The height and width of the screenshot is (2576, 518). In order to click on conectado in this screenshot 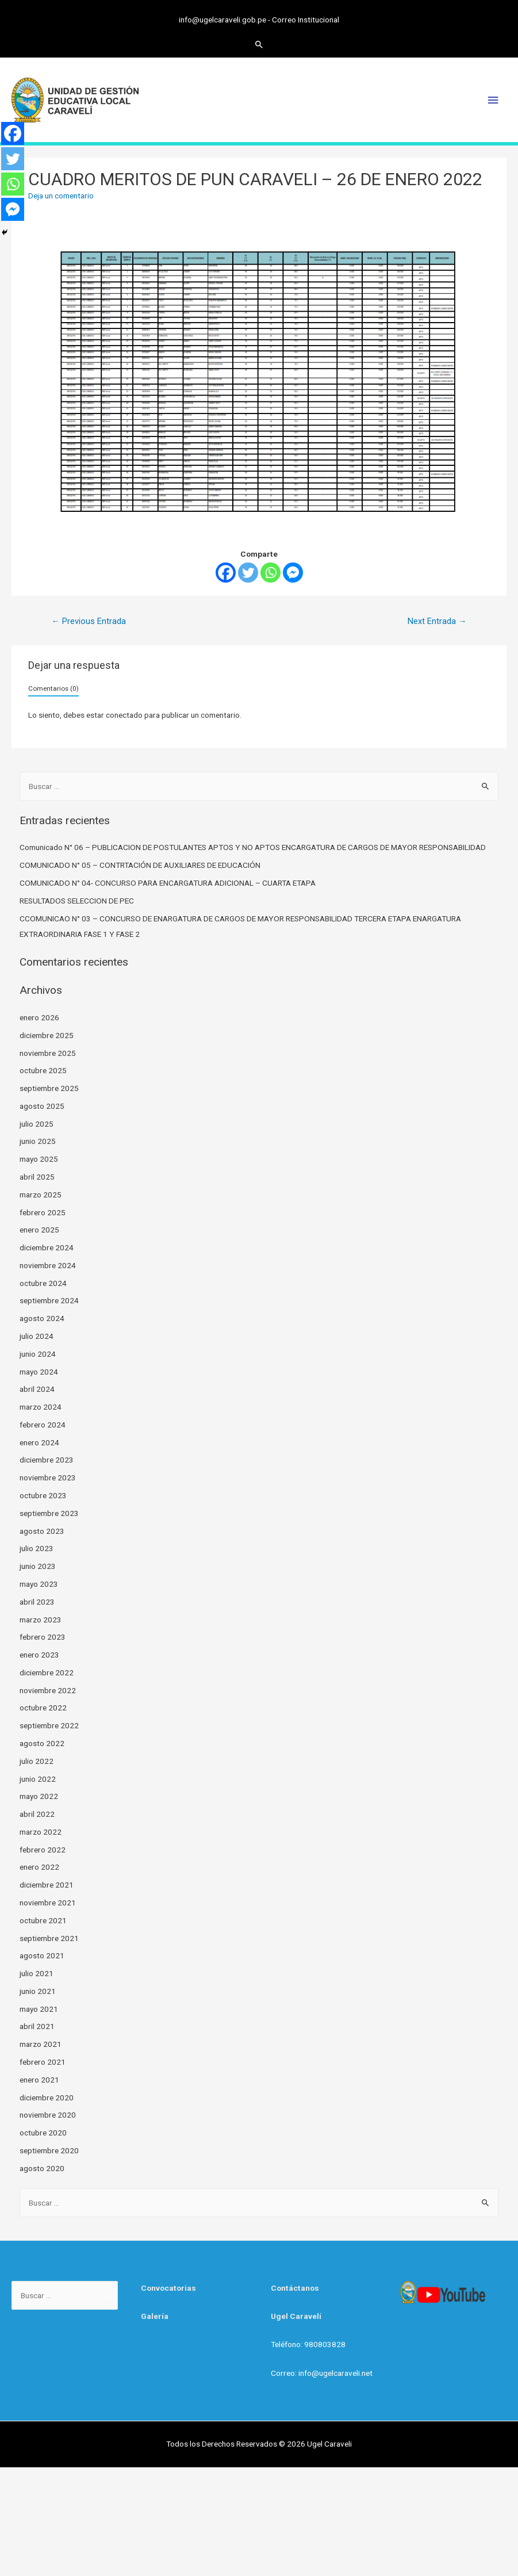, I will do `click(124, 714)`.